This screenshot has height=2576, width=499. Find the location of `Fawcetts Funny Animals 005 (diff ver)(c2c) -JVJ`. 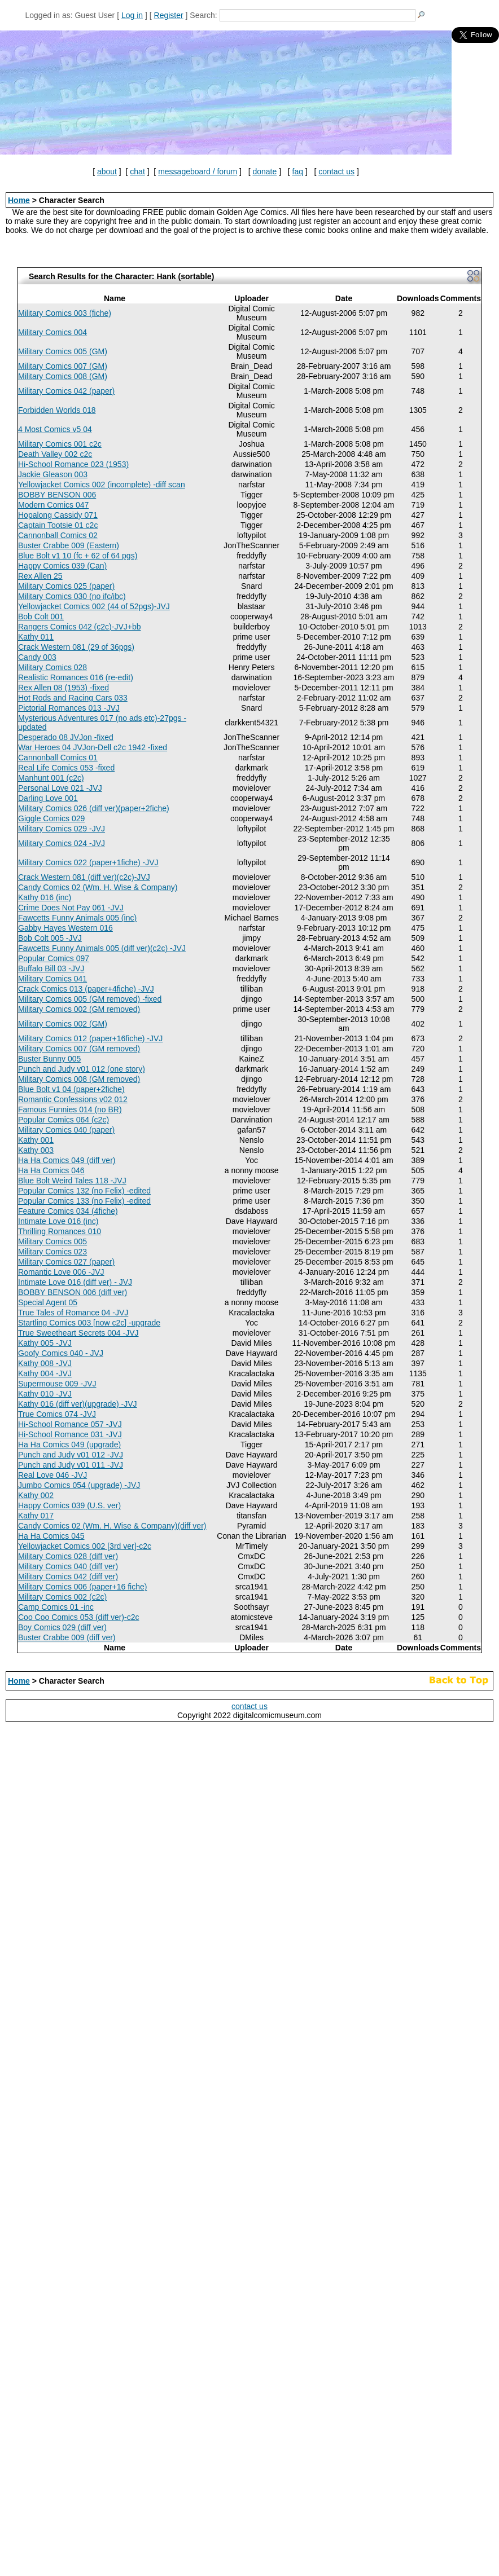

Fawcetts Funny Animals 005 (diff ver)(c2c) -JVJ is located at coordinates (102, 948).